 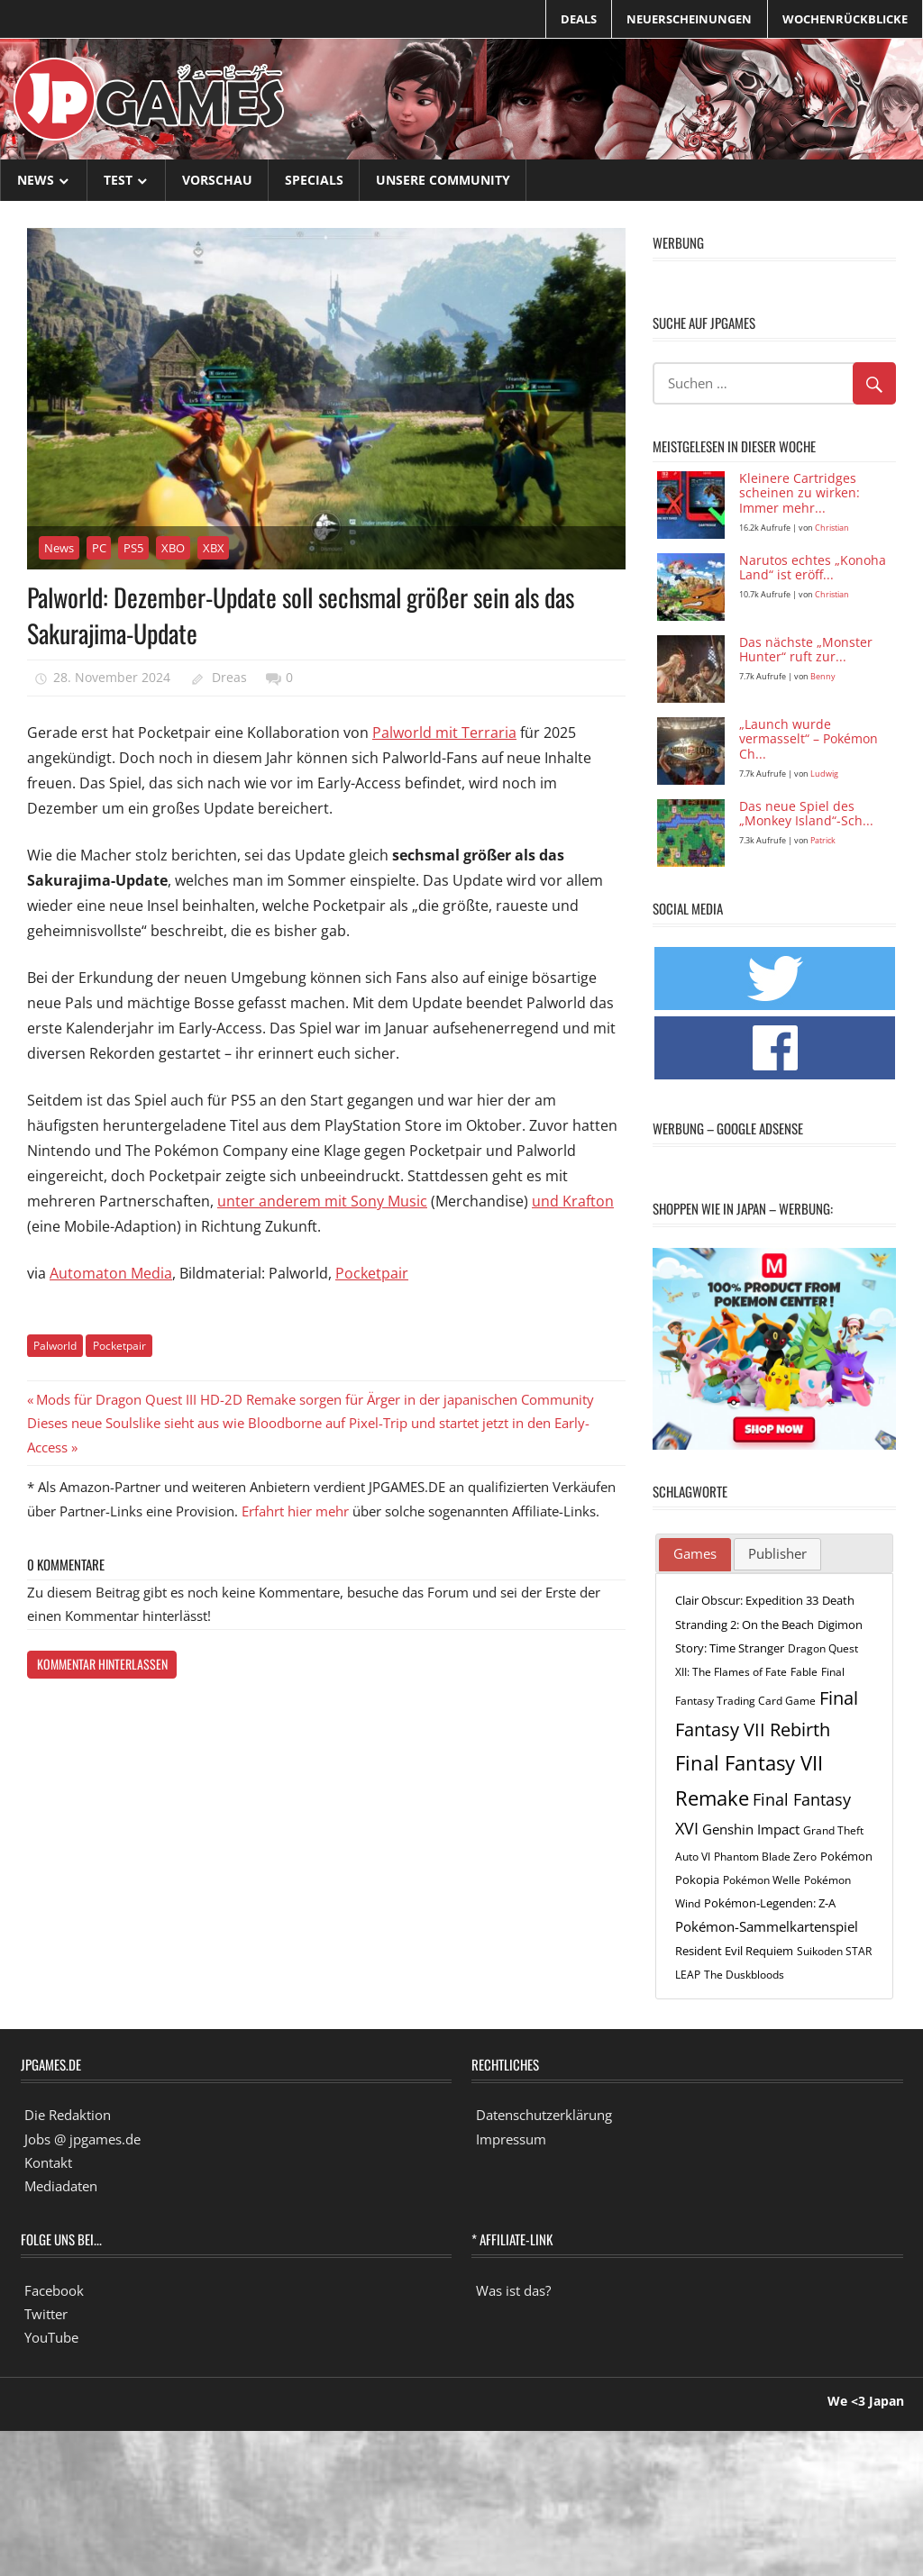 What do you see at coordinates (111, 1273) in the screenshot?
I see `Automaton Media` at bounding box center [111, 1273].